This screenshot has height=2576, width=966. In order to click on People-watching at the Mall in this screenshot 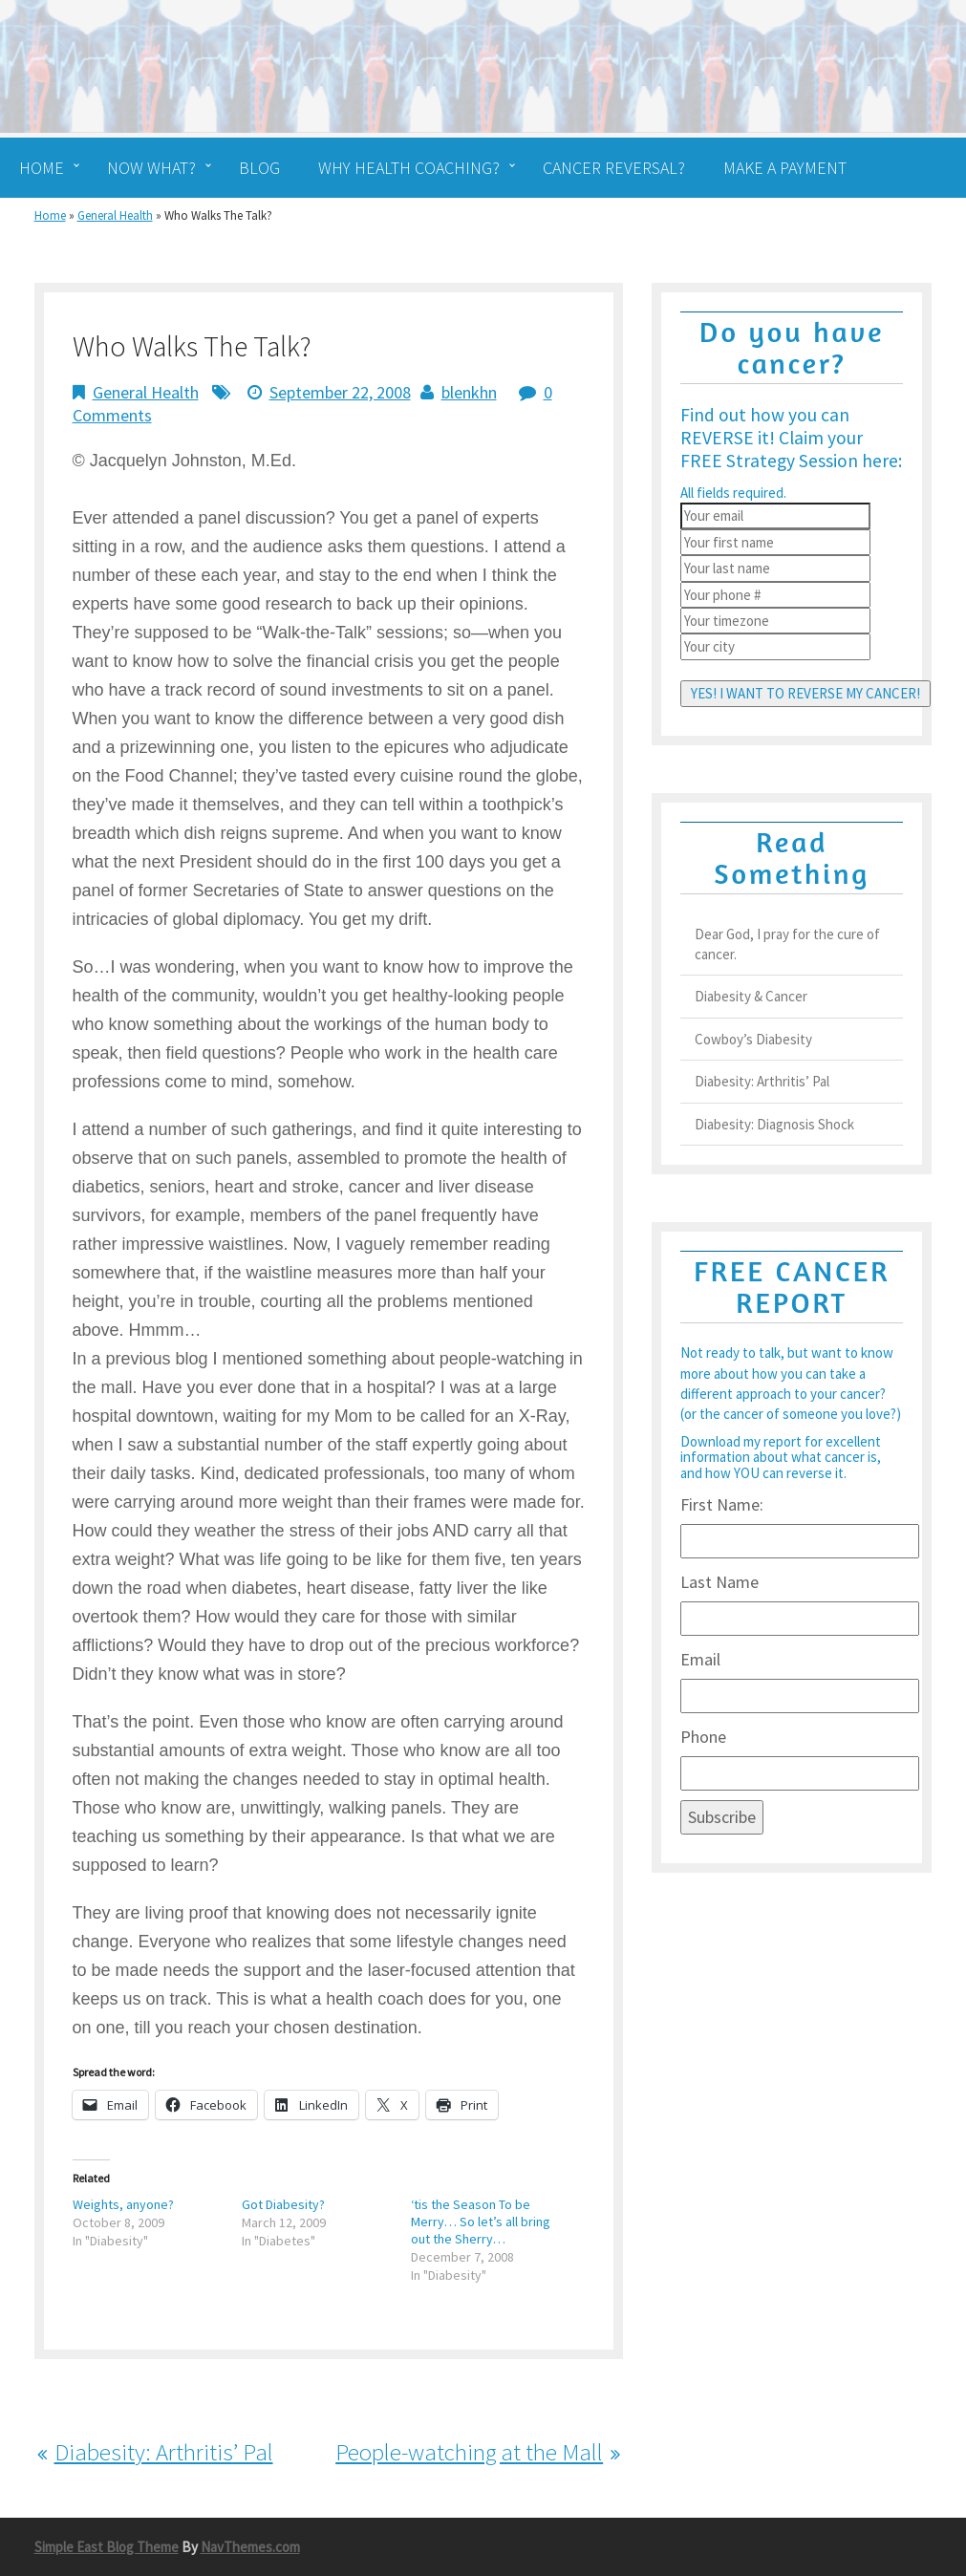, I will do `click(469, 2451)`.